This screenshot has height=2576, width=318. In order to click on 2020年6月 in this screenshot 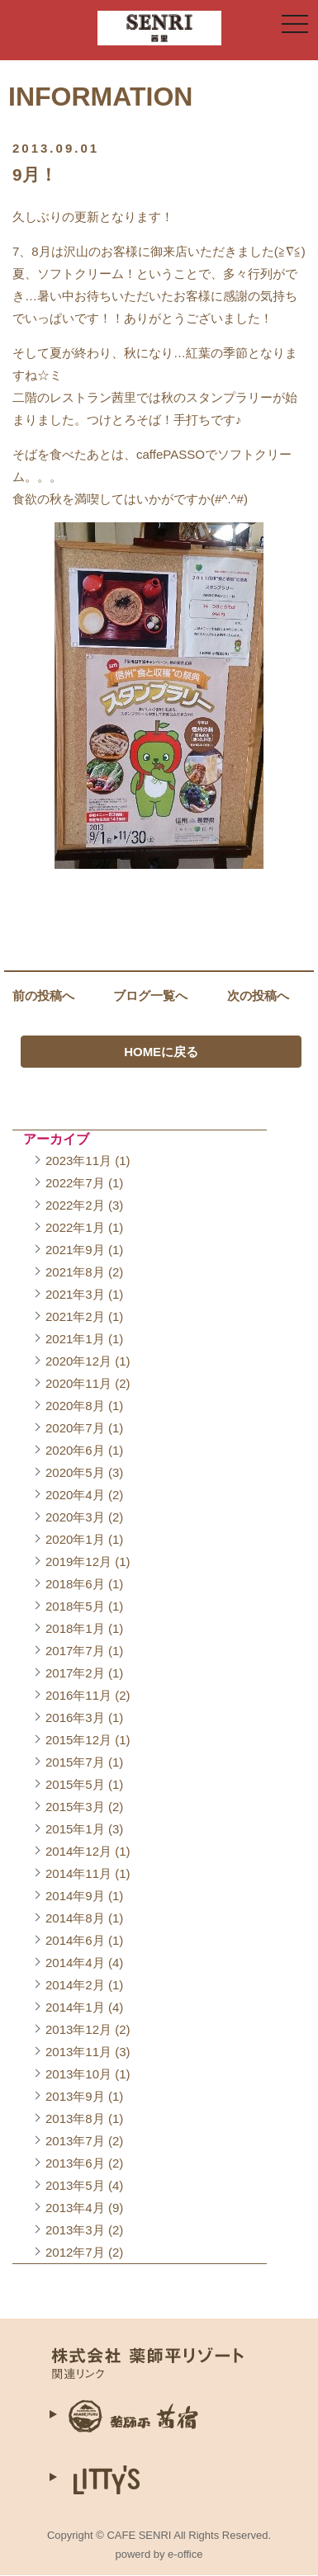, I will do `click(75, 1450)`.